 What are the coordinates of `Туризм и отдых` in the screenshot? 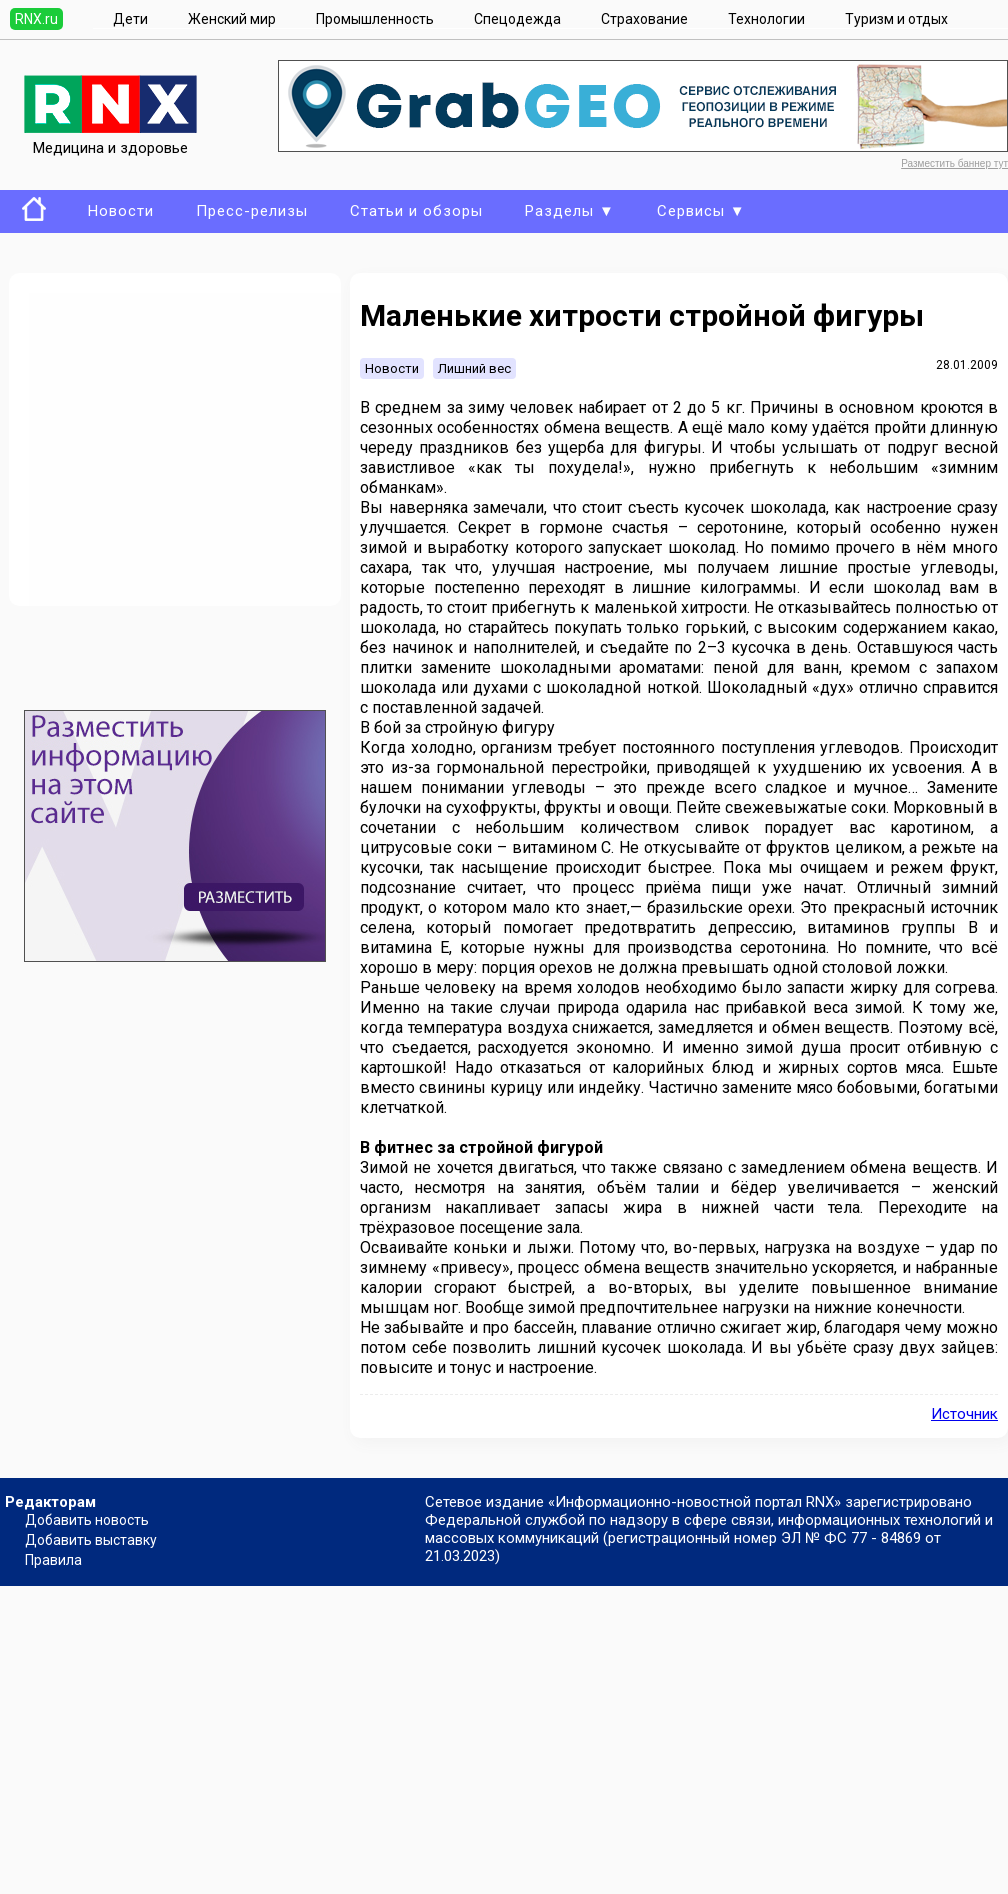 It's located at (896, 19).